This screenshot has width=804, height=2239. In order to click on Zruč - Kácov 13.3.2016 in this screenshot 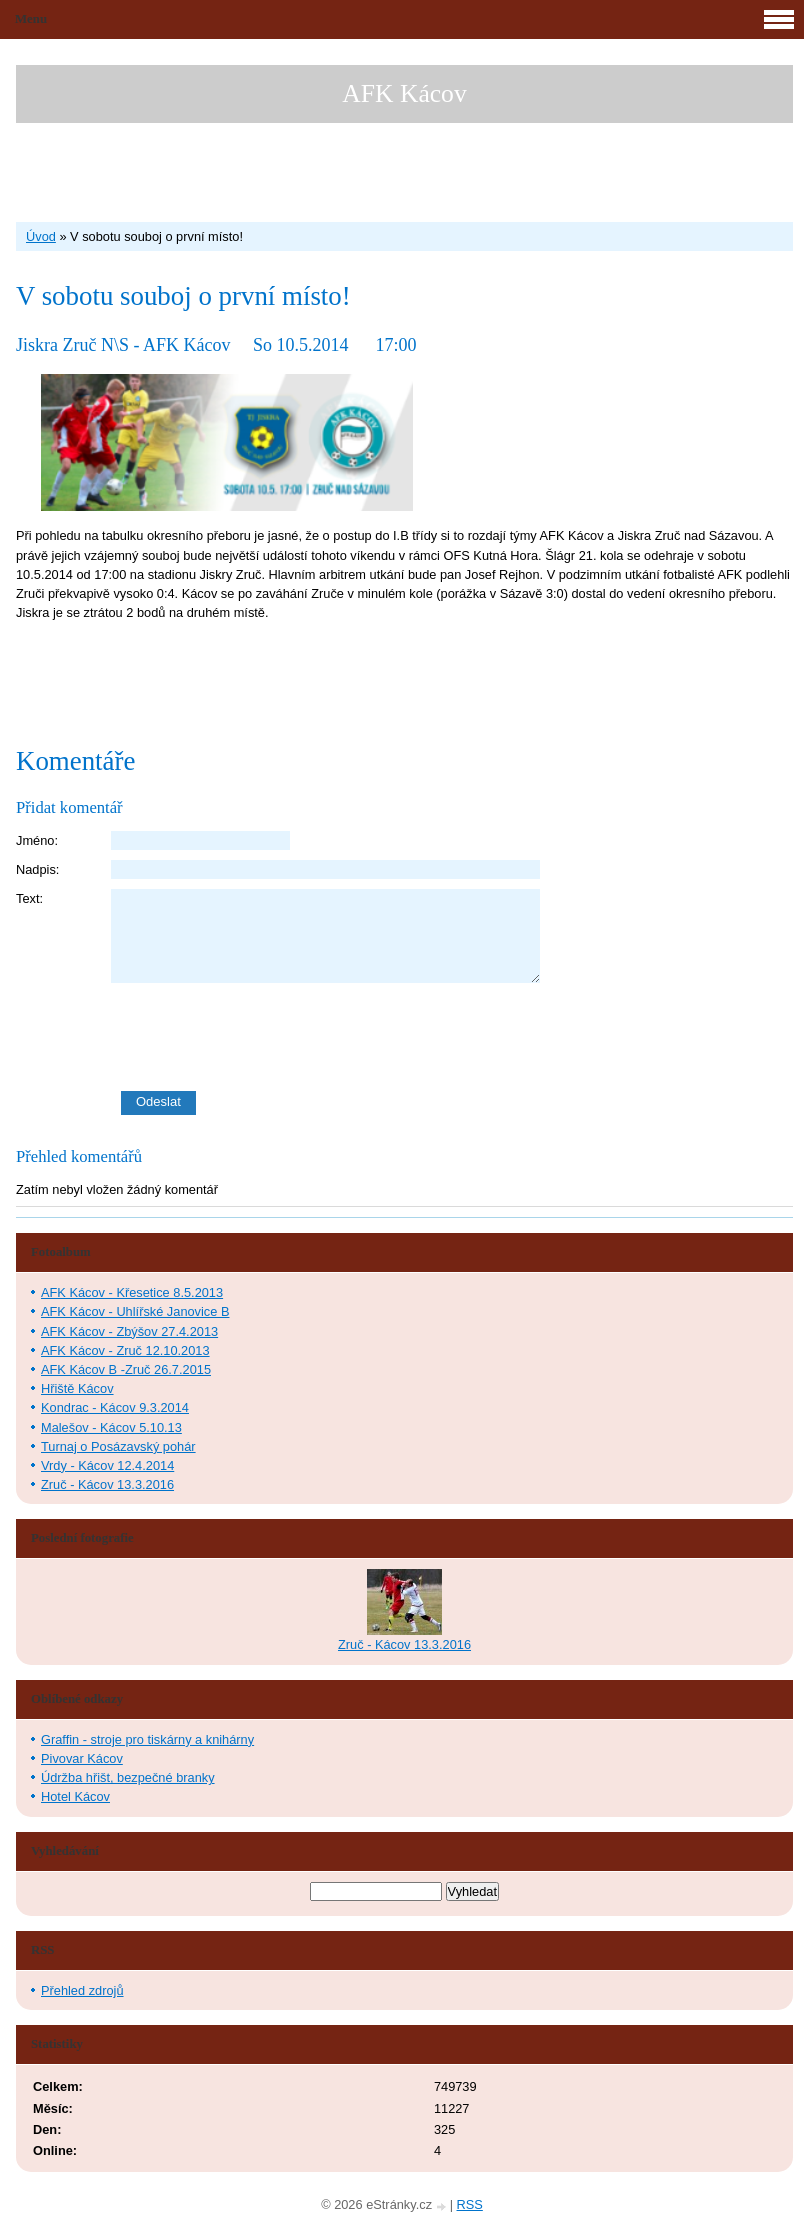, I will do `click(107, 1484)`.